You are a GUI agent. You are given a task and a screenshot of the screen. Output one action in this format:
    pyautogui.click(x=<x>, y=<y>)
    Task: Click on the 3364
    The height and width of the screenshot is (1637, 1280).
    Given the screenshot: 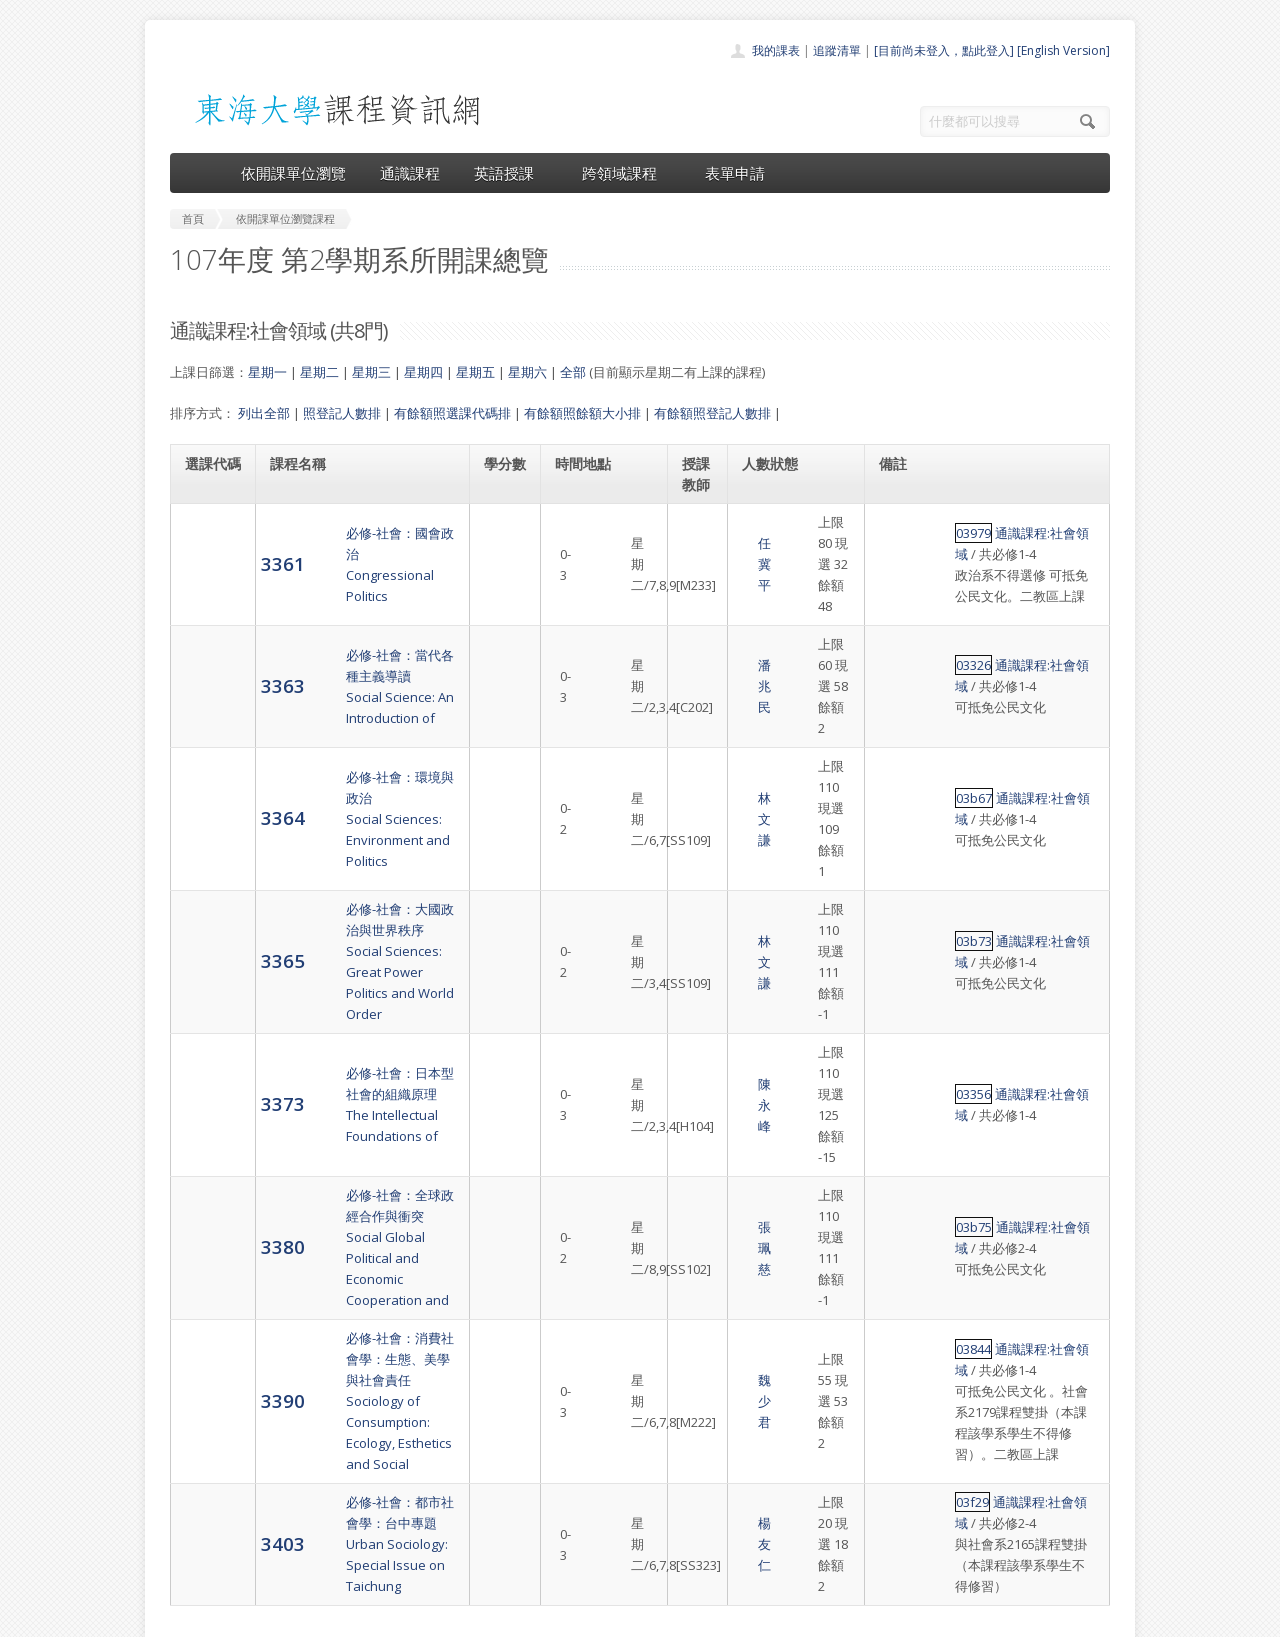 What is the action you would take?
    pyautogui.click(x=207, y=723)
    